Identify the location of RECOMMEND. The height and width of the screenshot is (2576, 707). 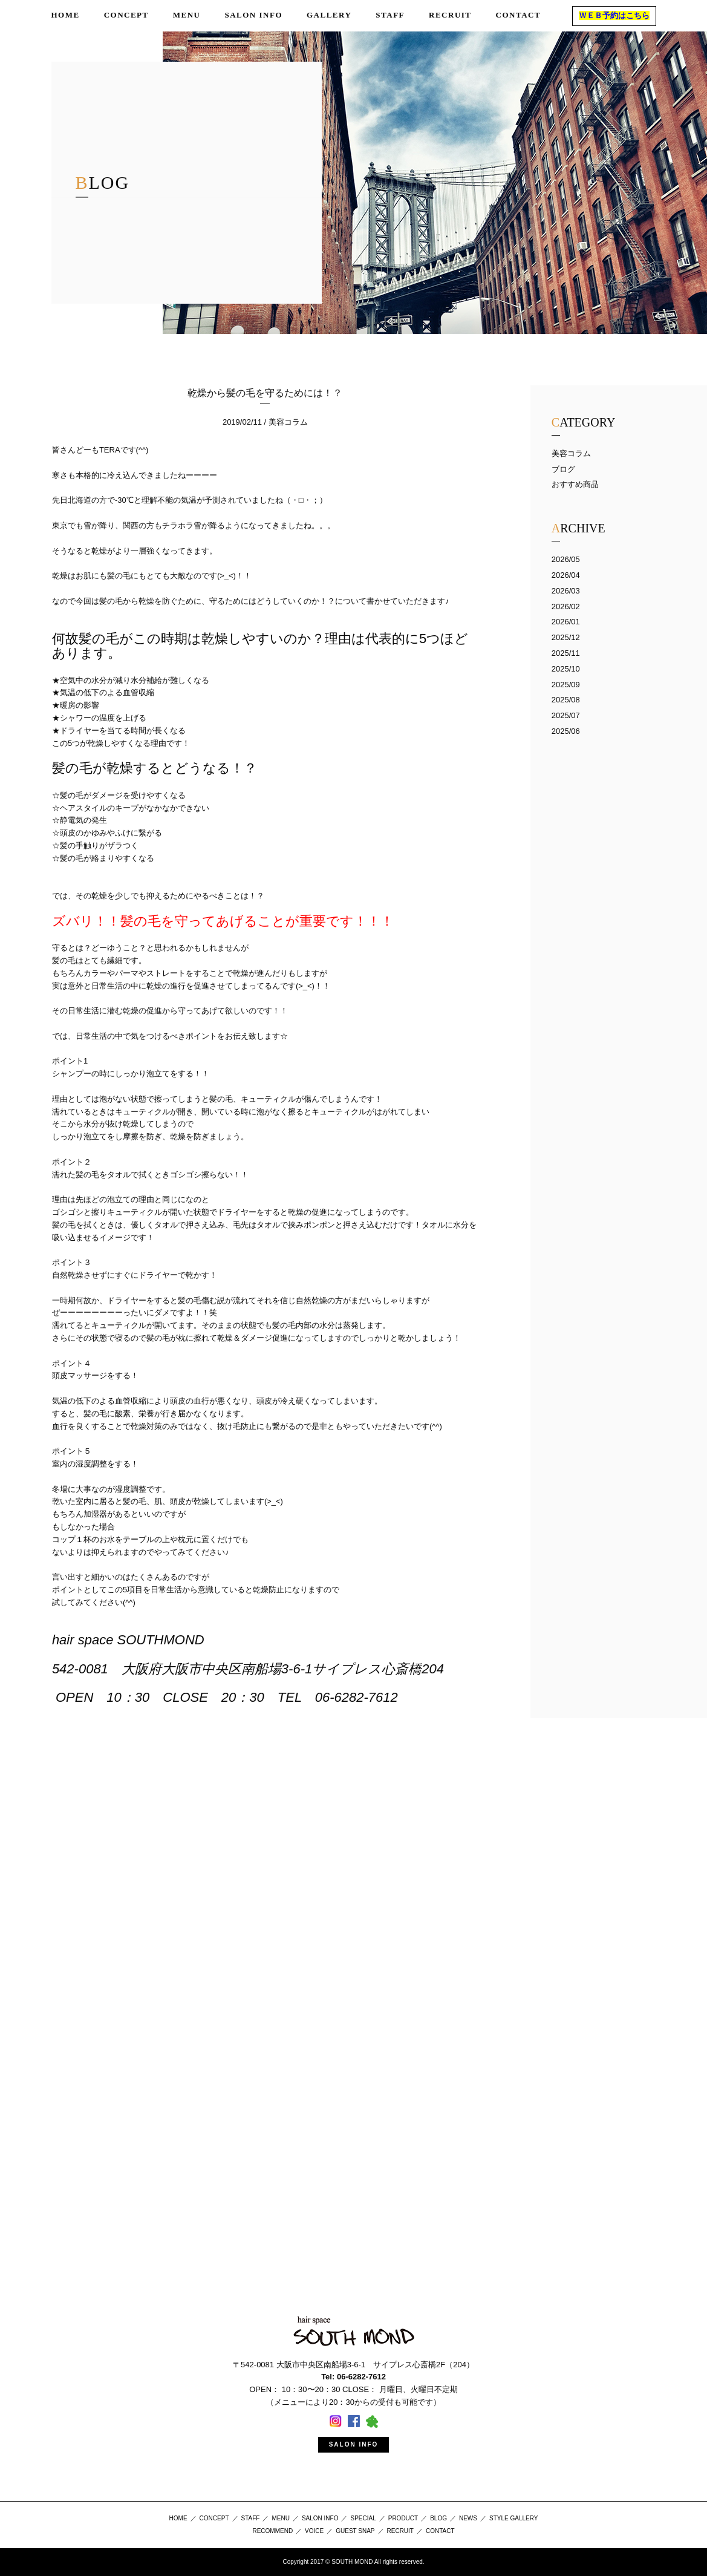
(272, 2531).